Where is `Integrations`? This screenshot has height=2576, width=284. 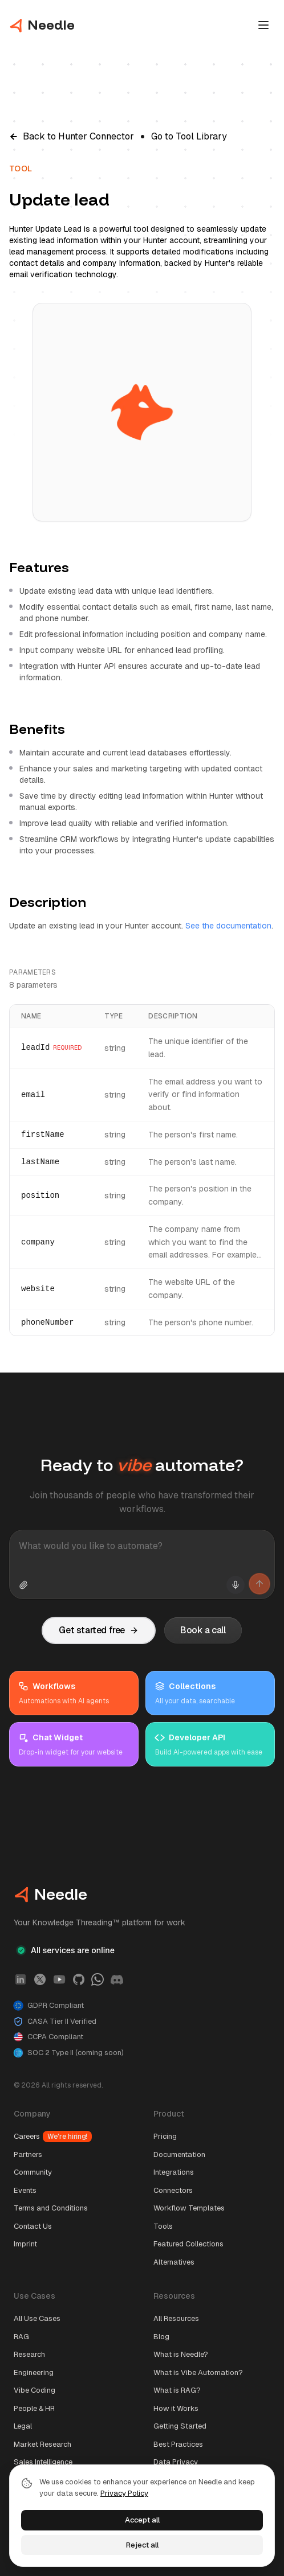
Integrations is located at coordinates (173, 2172).